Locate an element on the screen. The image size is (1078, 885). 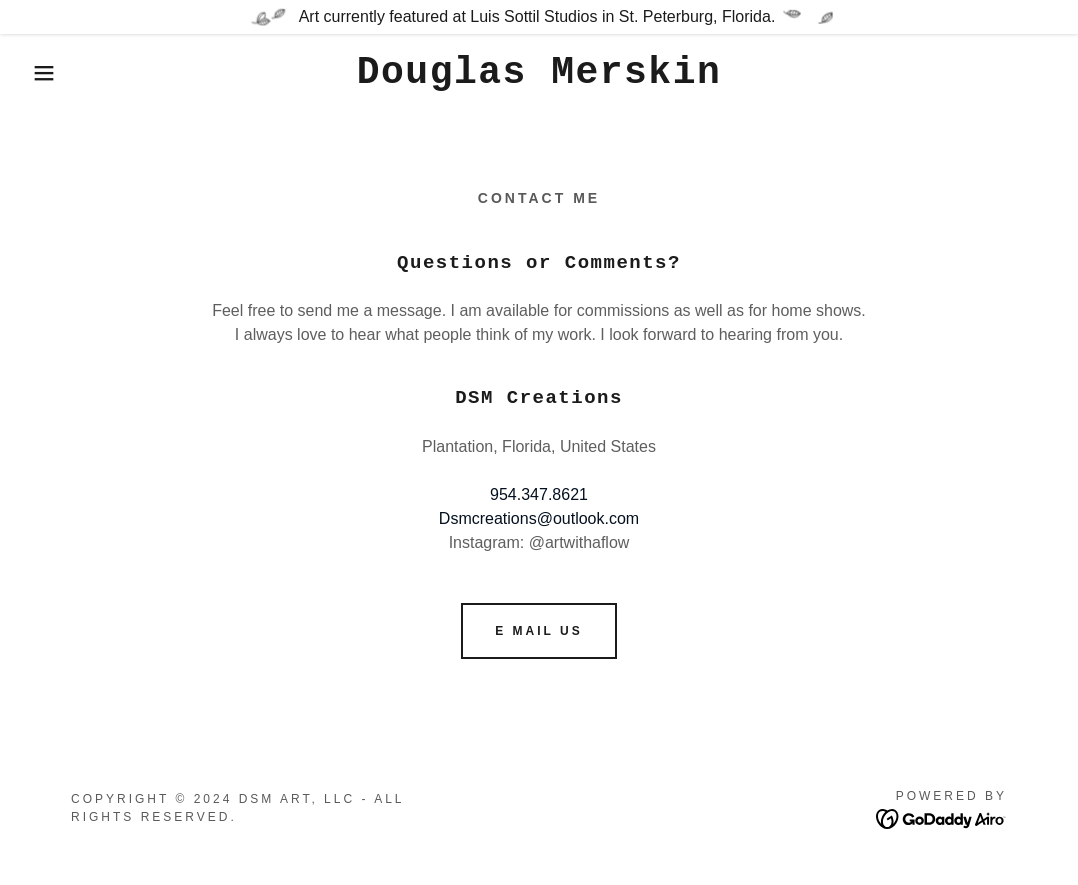
Dsmcreations@outlook.com [link] is located at coordinates (539, 518).